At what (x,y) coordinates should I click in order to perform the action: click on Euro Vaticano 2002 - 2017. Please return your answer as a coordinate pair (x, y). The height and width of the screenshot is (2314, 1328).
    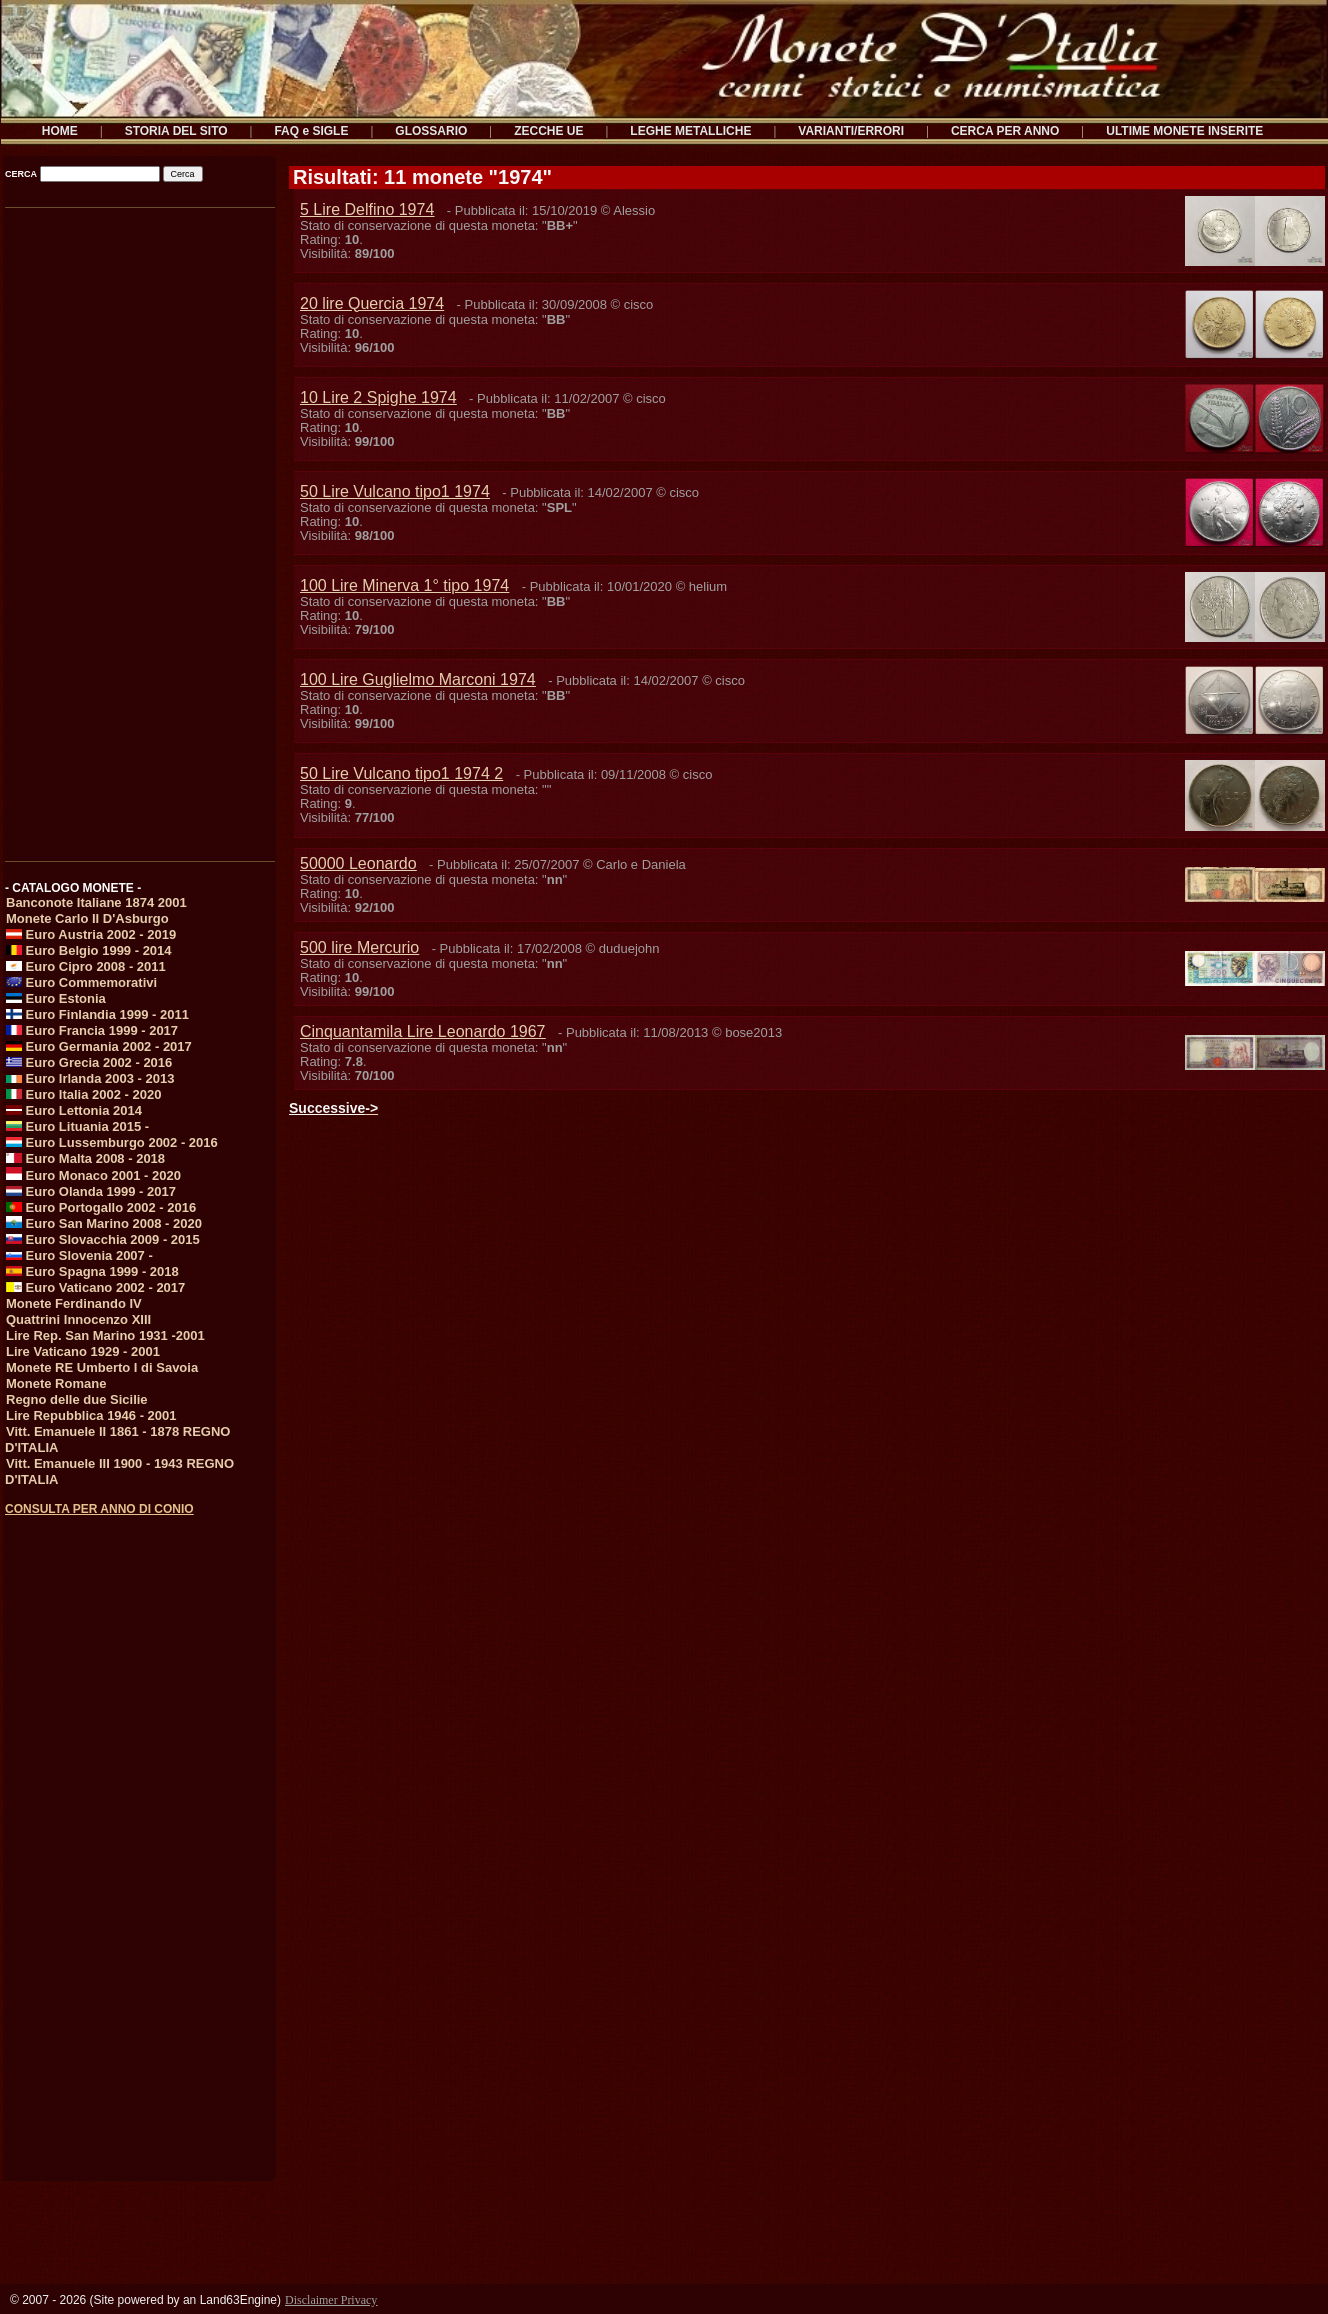
    Looking at the image, I should click on (95, 1287).